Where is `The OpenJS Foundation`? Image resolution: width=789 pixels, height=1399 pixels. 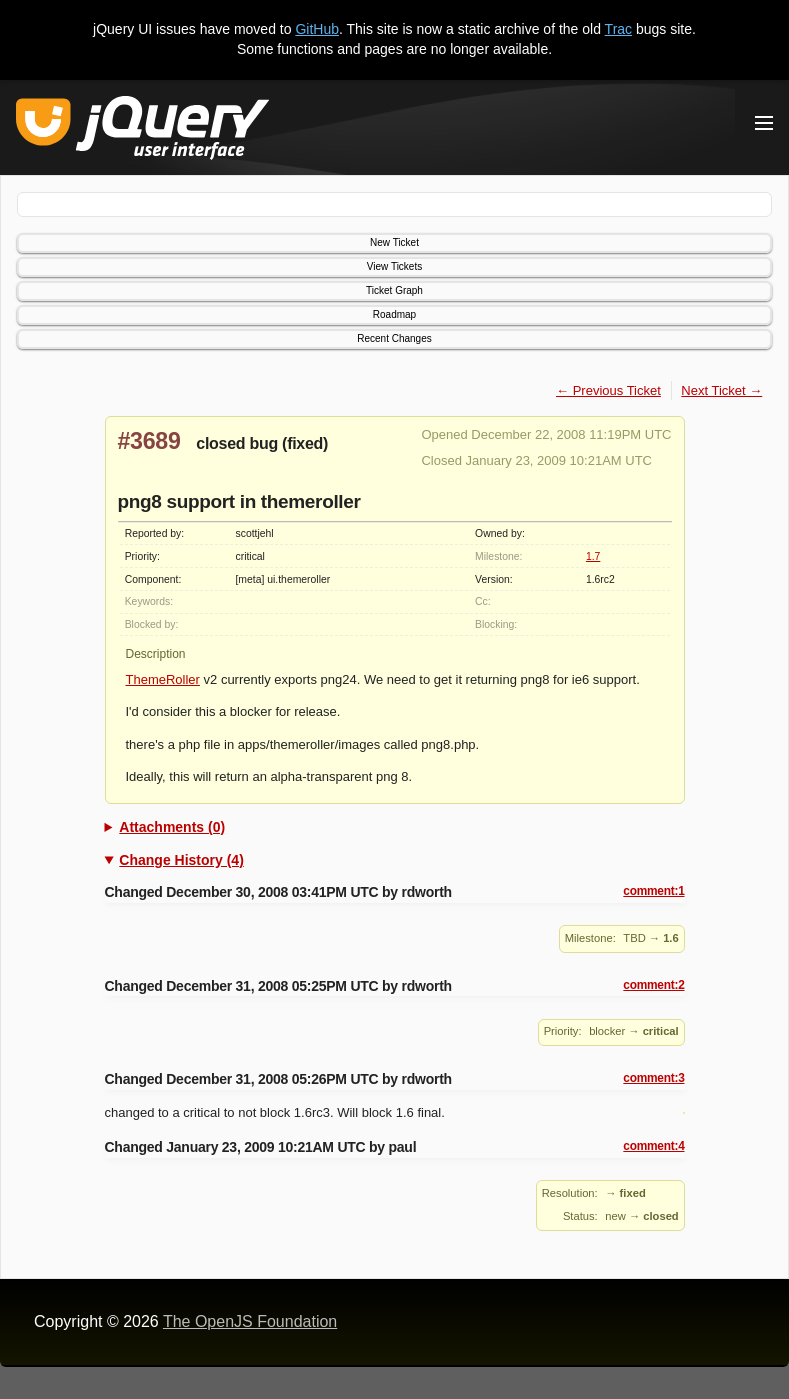 The OpenJS Foundation is located at coordinates (250, 1321).